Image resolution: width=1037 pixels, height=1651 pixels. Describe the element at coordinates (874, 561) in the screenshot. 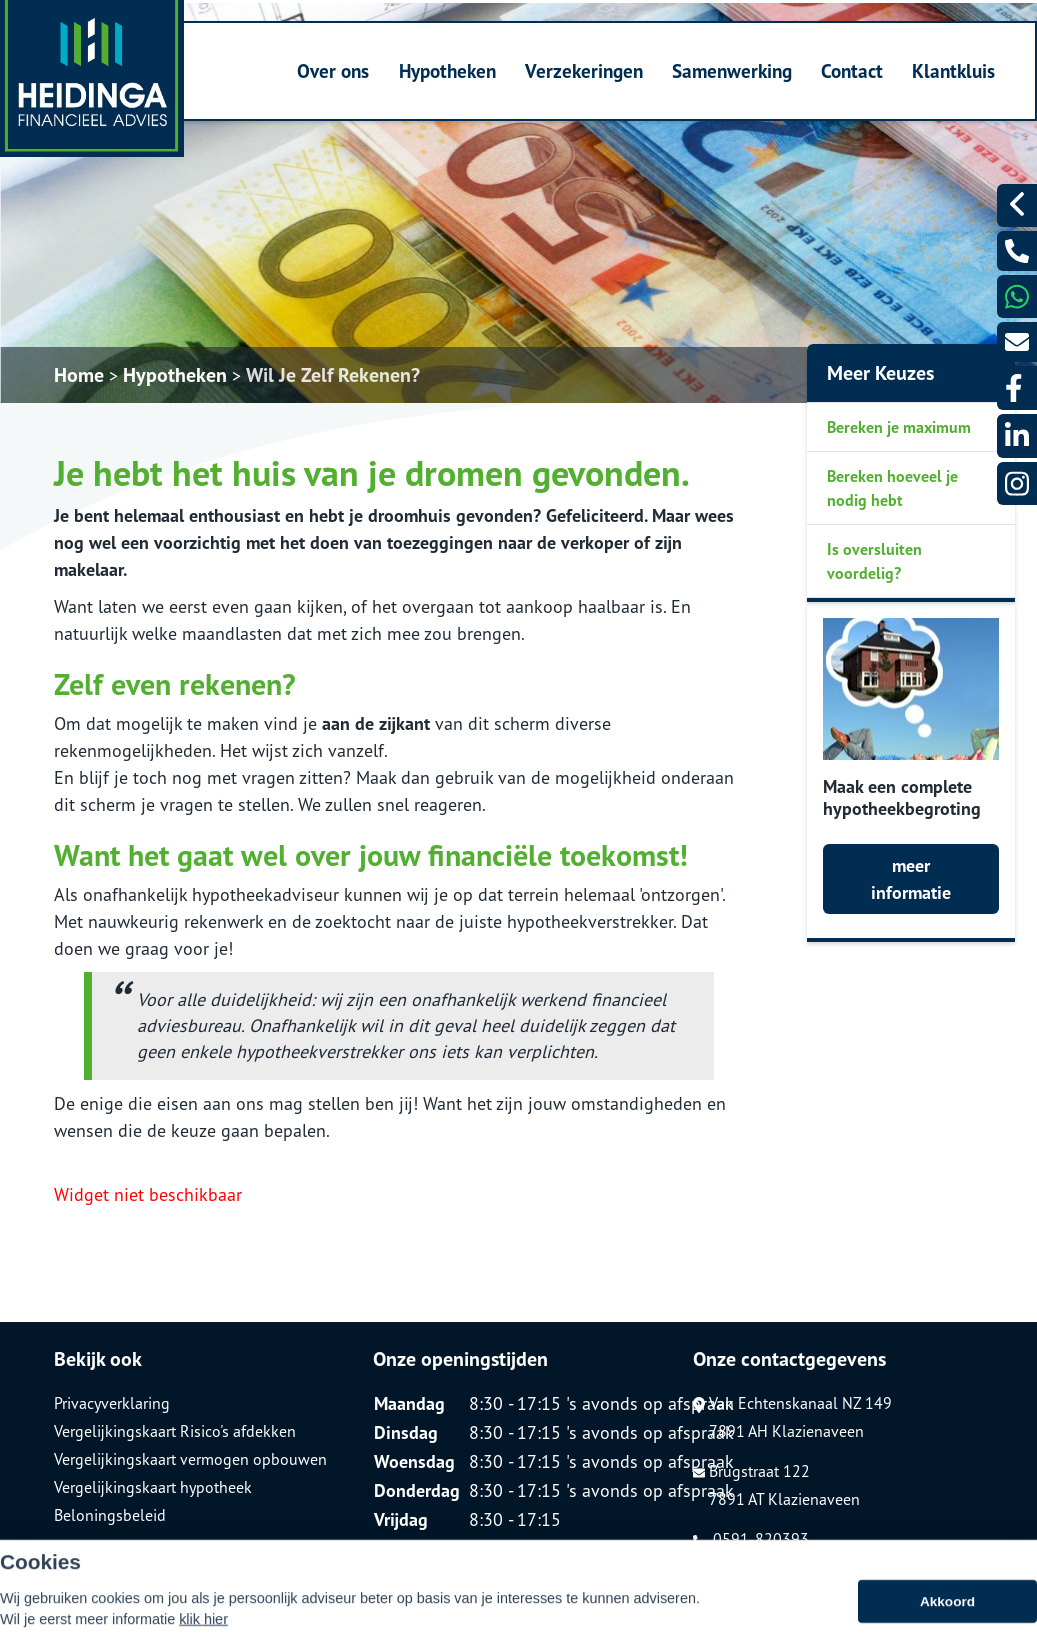

I see `Is oversluiten voordelig?` at that location.